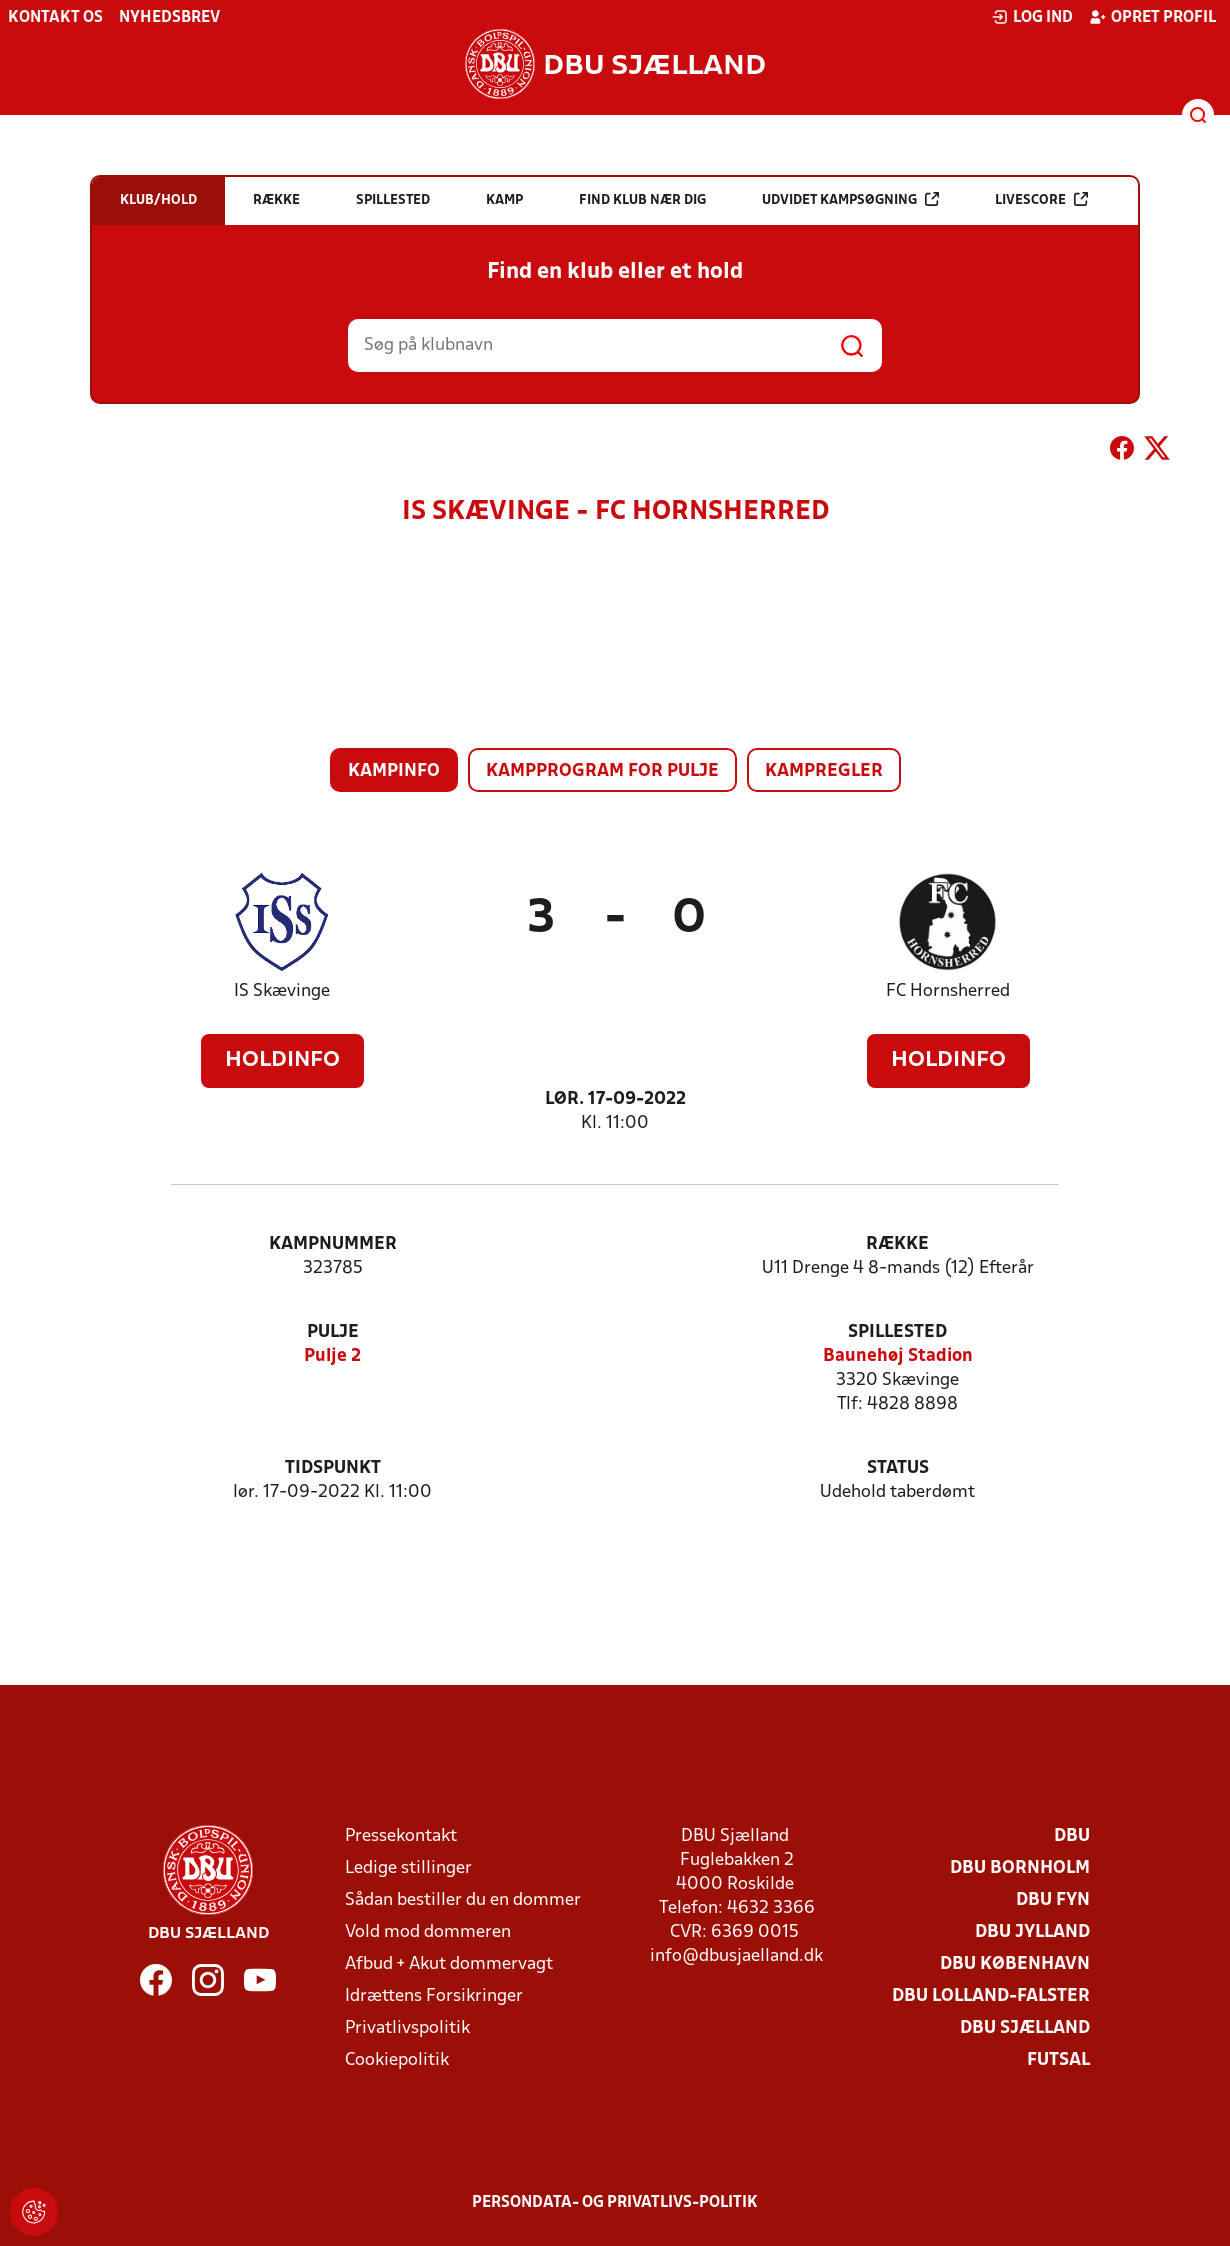 This screenshot has height=2246, width=1230. I want to click on DBU Sjælland, so click(1025, 2028).